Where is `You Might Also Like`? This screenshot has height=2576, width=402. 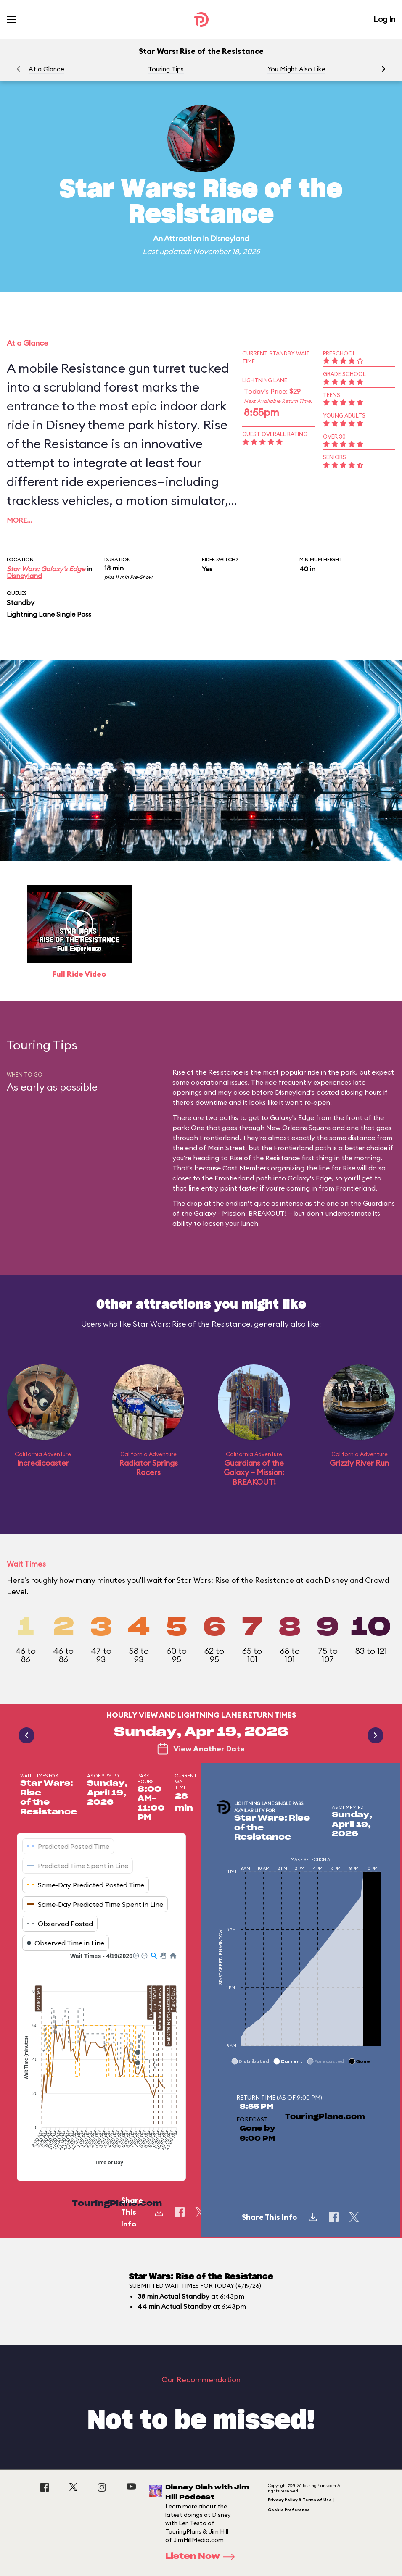 You Might Also Like is located at coordinates (296, 69).